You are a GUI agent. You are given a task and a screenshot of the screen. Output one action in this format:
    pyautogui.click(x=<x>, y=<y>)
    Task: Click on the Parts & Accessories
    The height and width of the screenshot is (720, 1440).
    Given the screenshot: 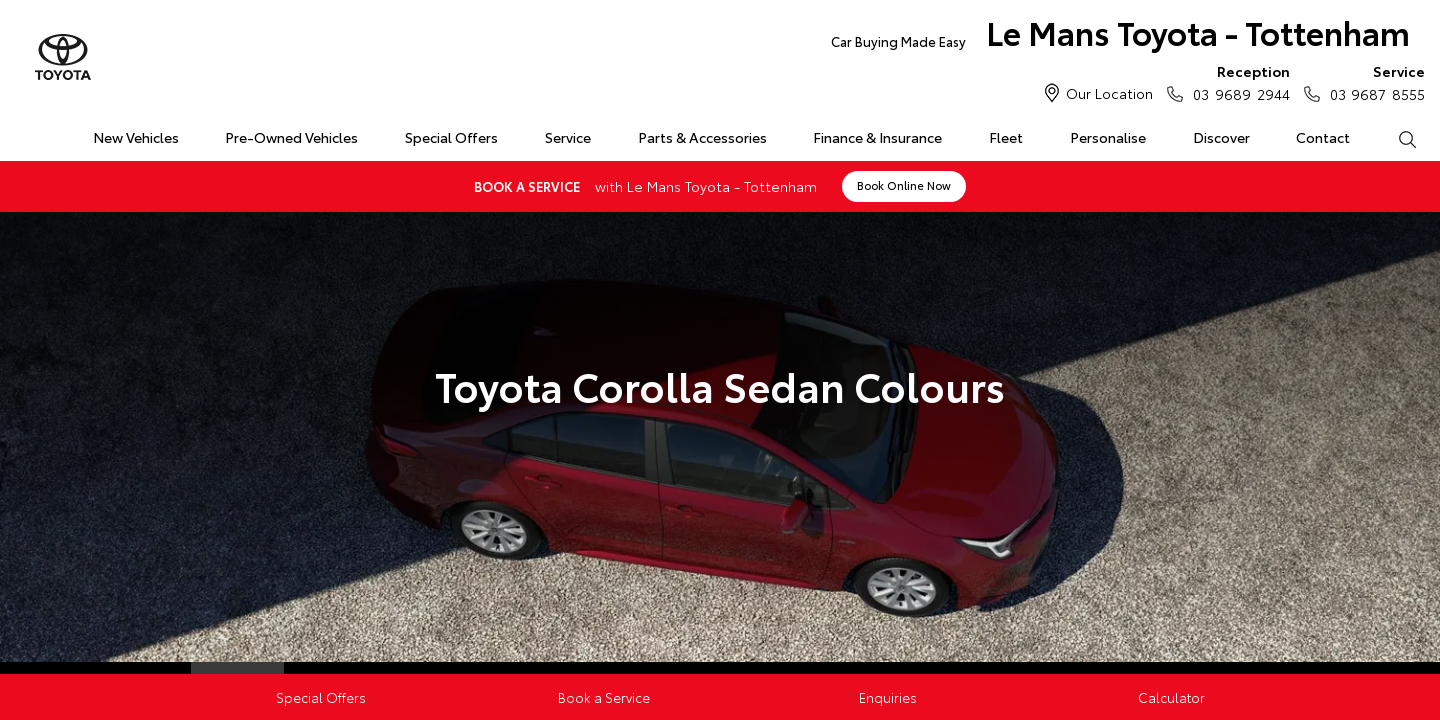 What is the action you would take?
    pyautogui.click(x=702, y=137)
    